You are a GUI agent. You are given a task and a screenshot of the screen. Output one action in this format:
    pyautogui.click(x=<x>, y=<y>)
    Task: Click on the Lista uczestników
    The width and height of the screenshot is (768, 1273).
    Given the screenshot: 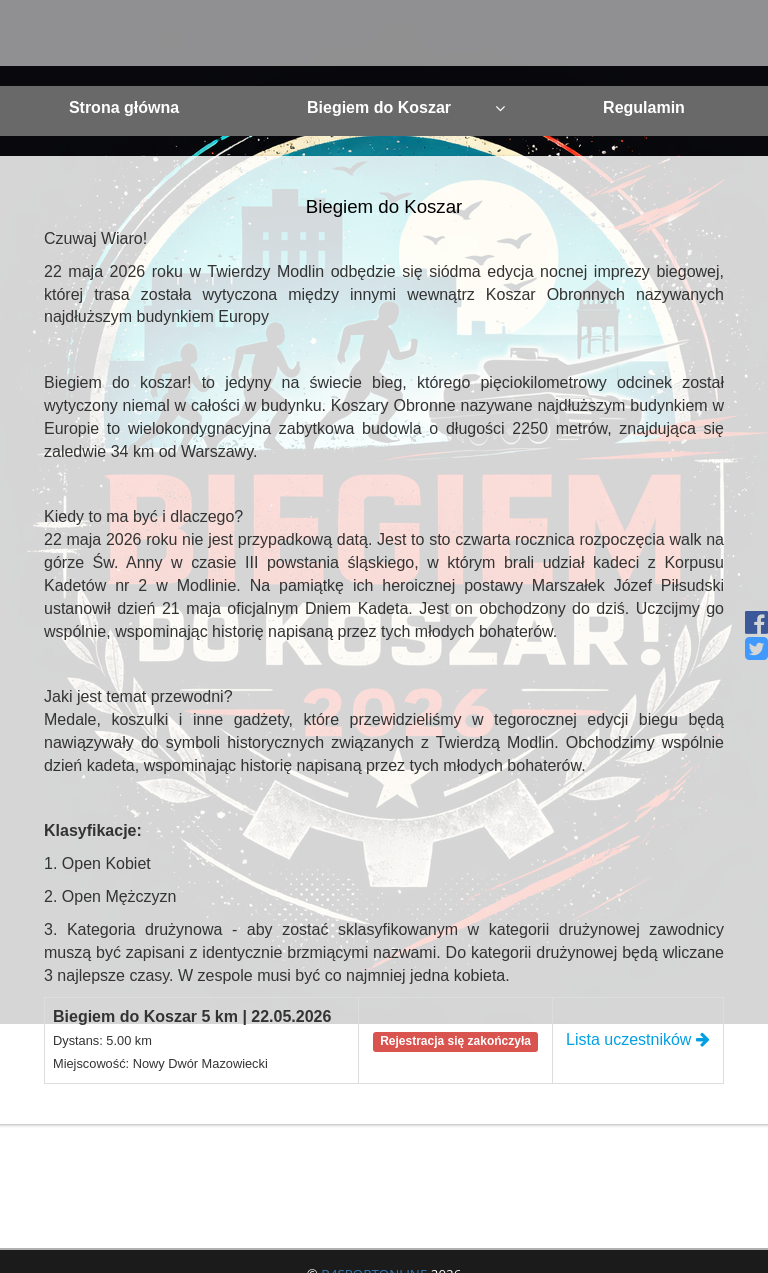 What is the action you would take?
    pyautogui.click(x=638, y=1039)
    